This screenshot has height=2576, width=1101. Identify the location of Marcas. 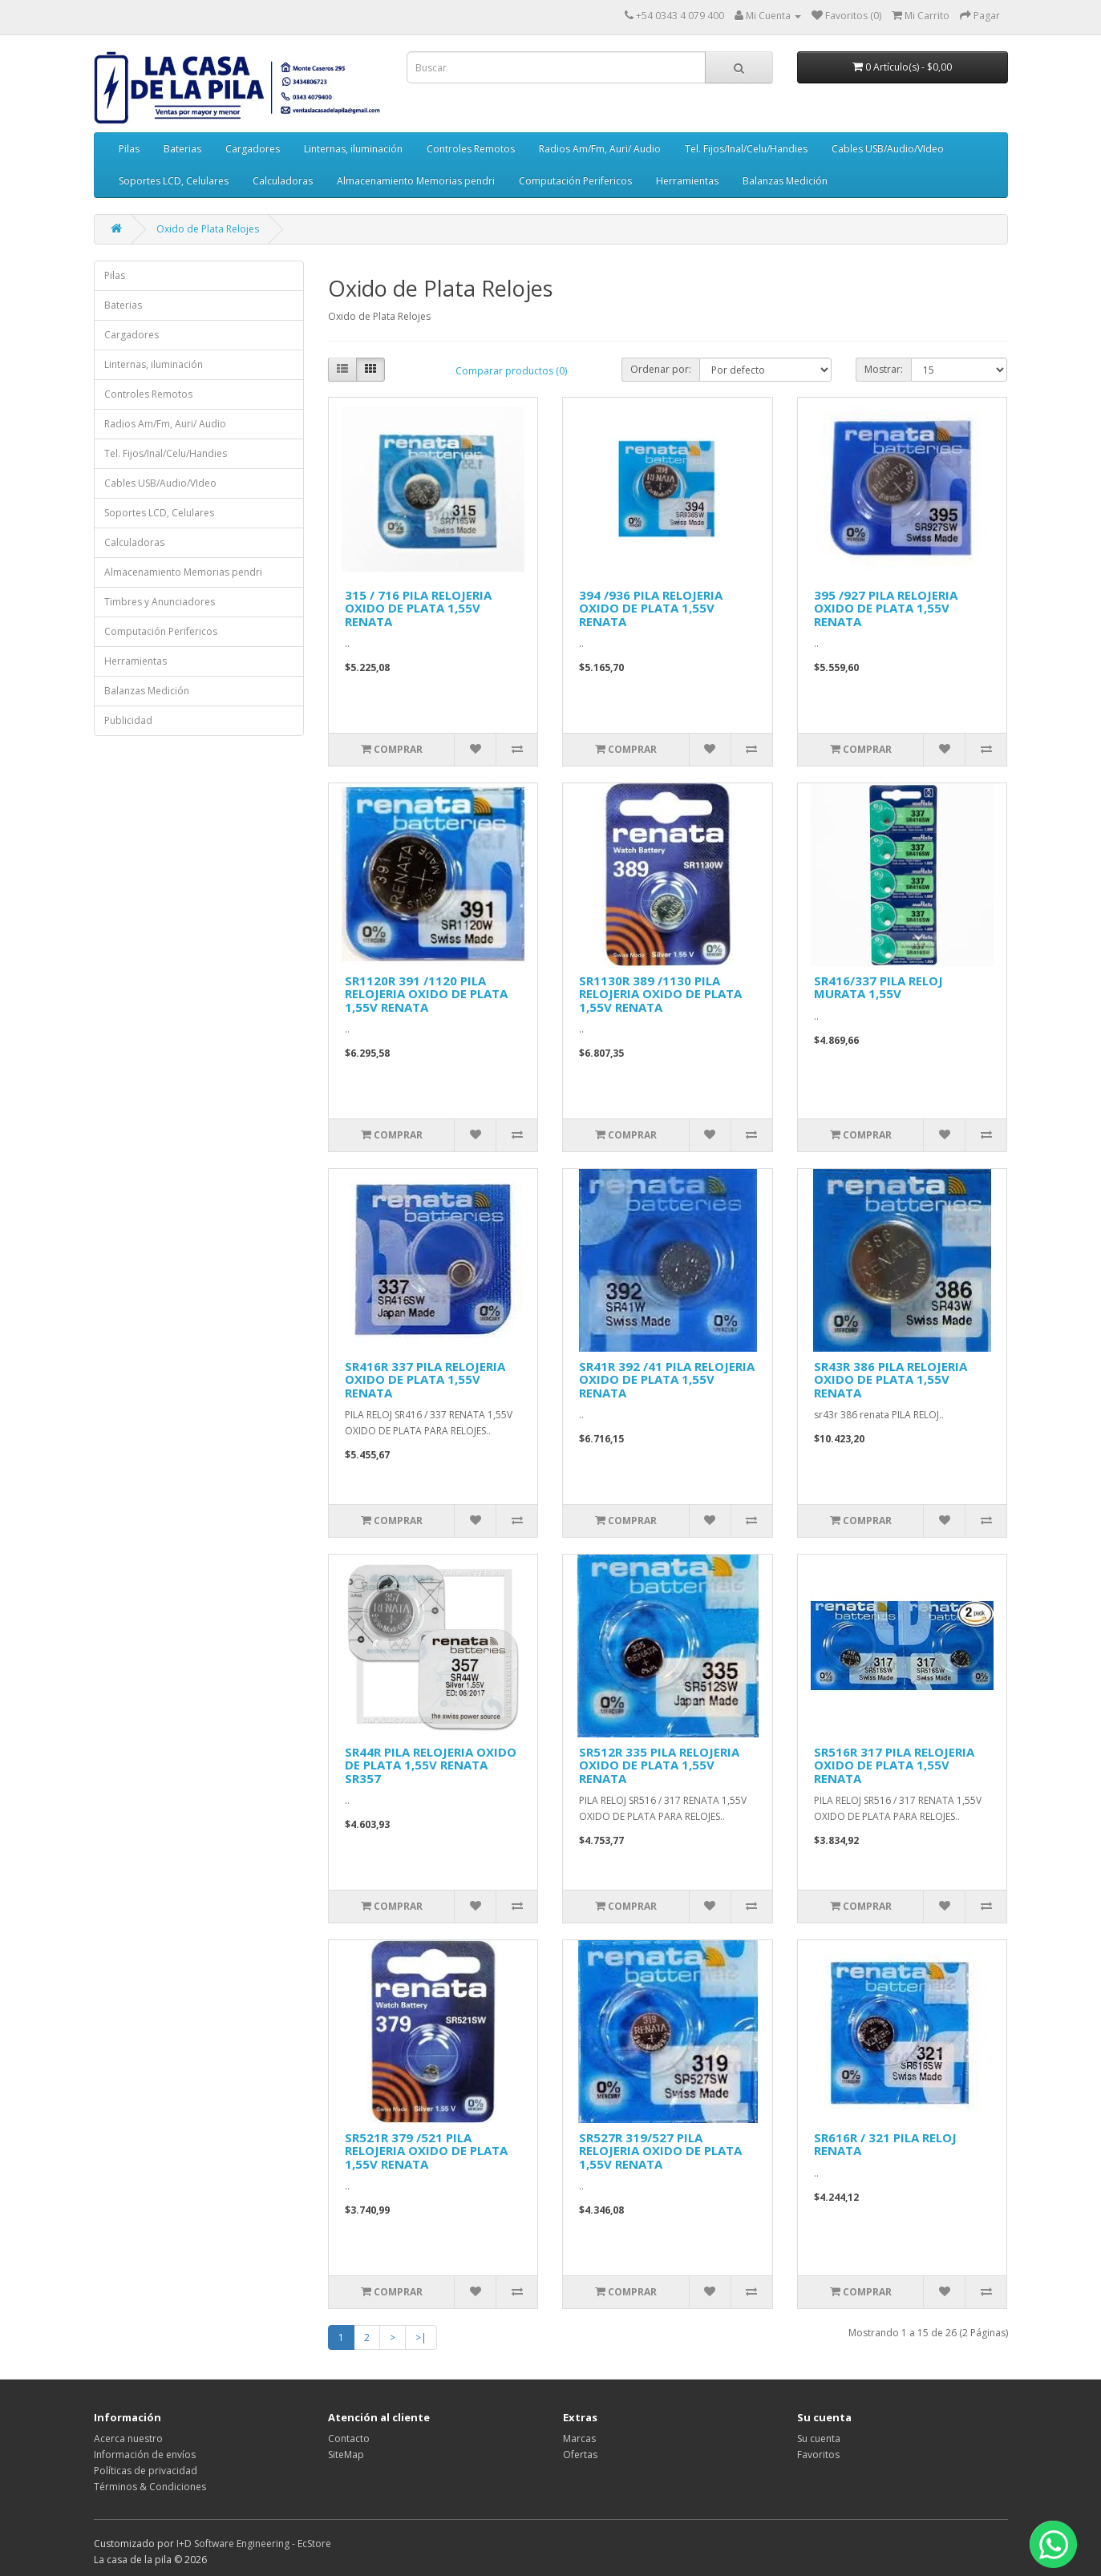
(579, 2438).